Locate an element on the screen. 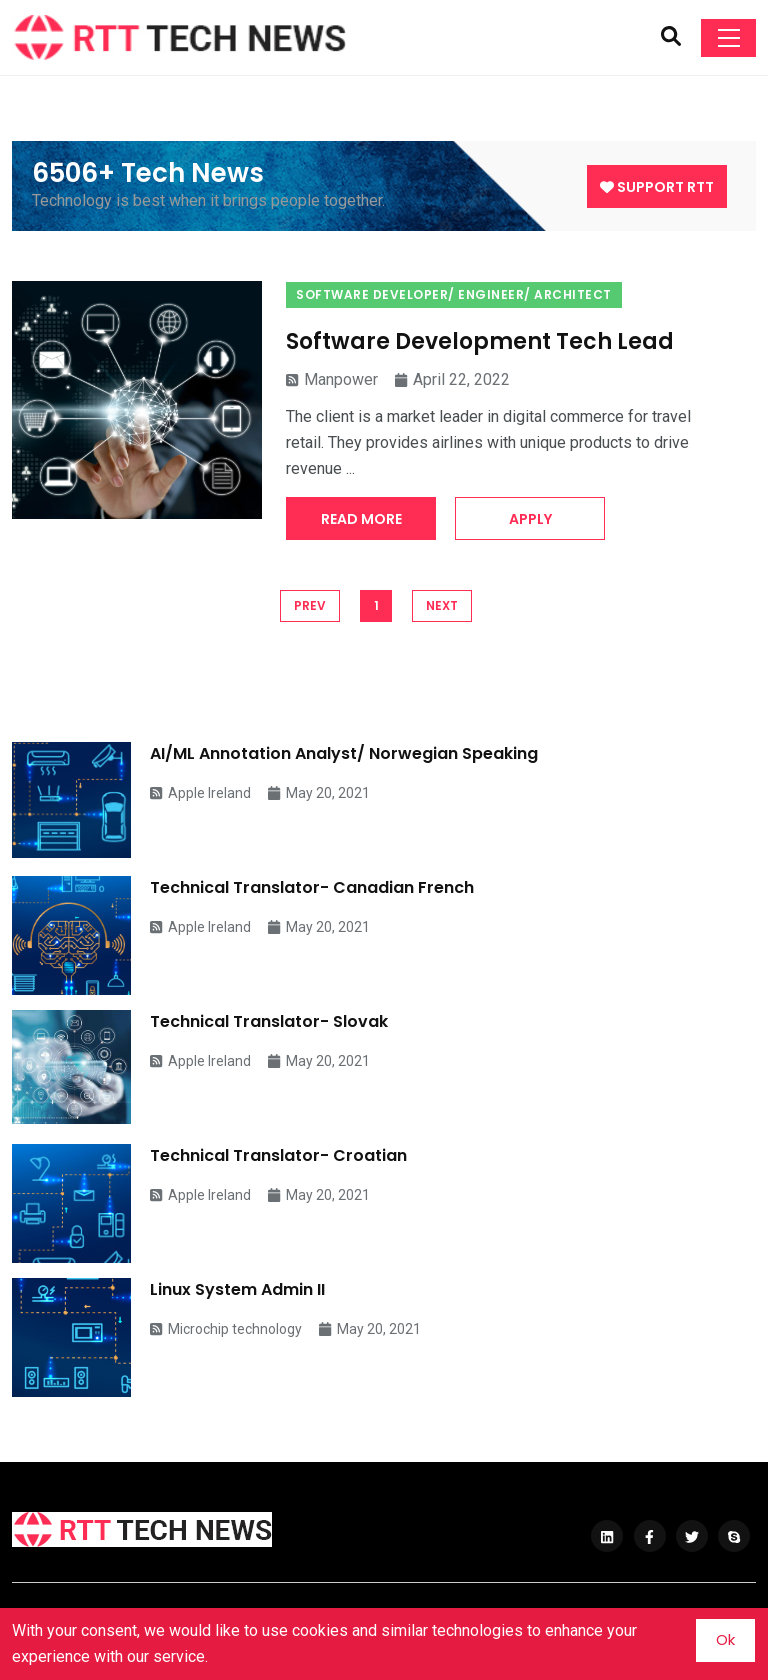  Linux System Admin II is located at coordinates (237, 1289).